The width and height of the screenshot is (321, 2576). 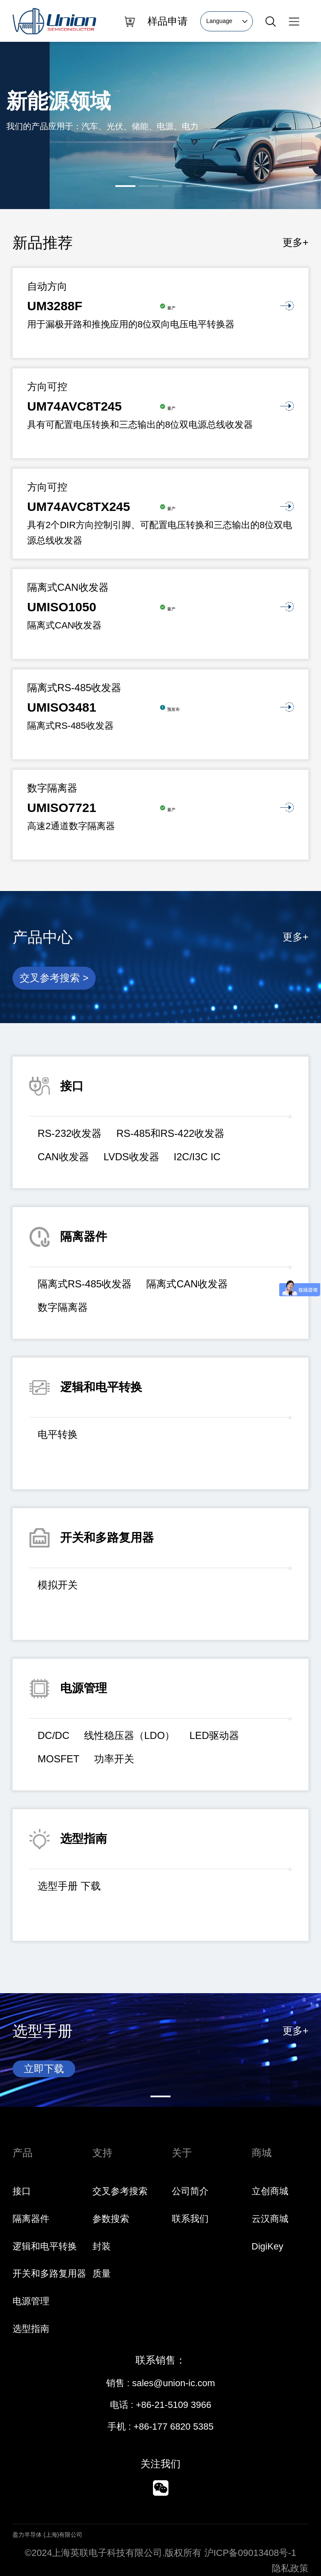 I want to click on 质量, so click(x=101, y=2273).